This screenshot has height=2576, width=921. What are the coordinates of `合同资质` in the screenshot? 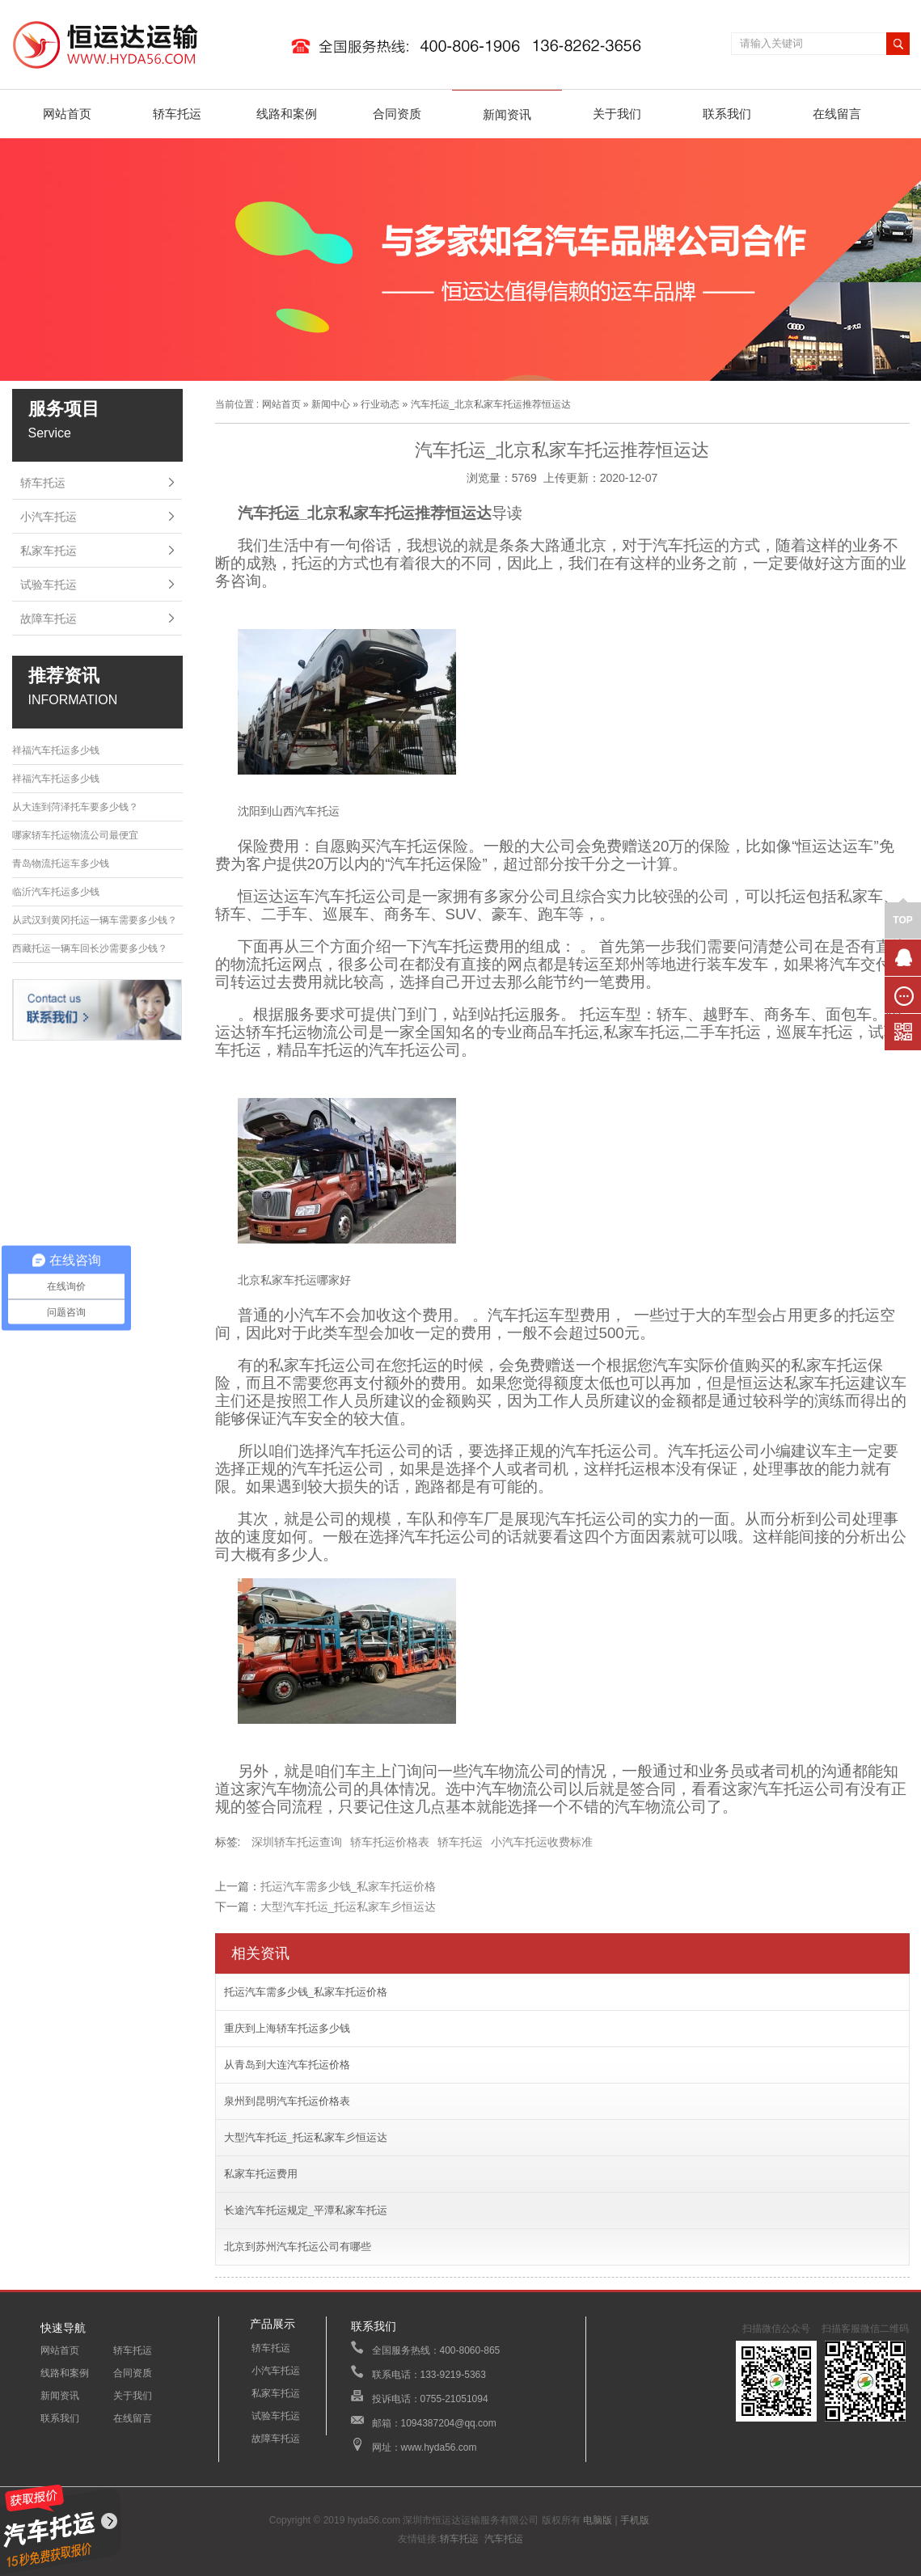 It's located at (397, 113).